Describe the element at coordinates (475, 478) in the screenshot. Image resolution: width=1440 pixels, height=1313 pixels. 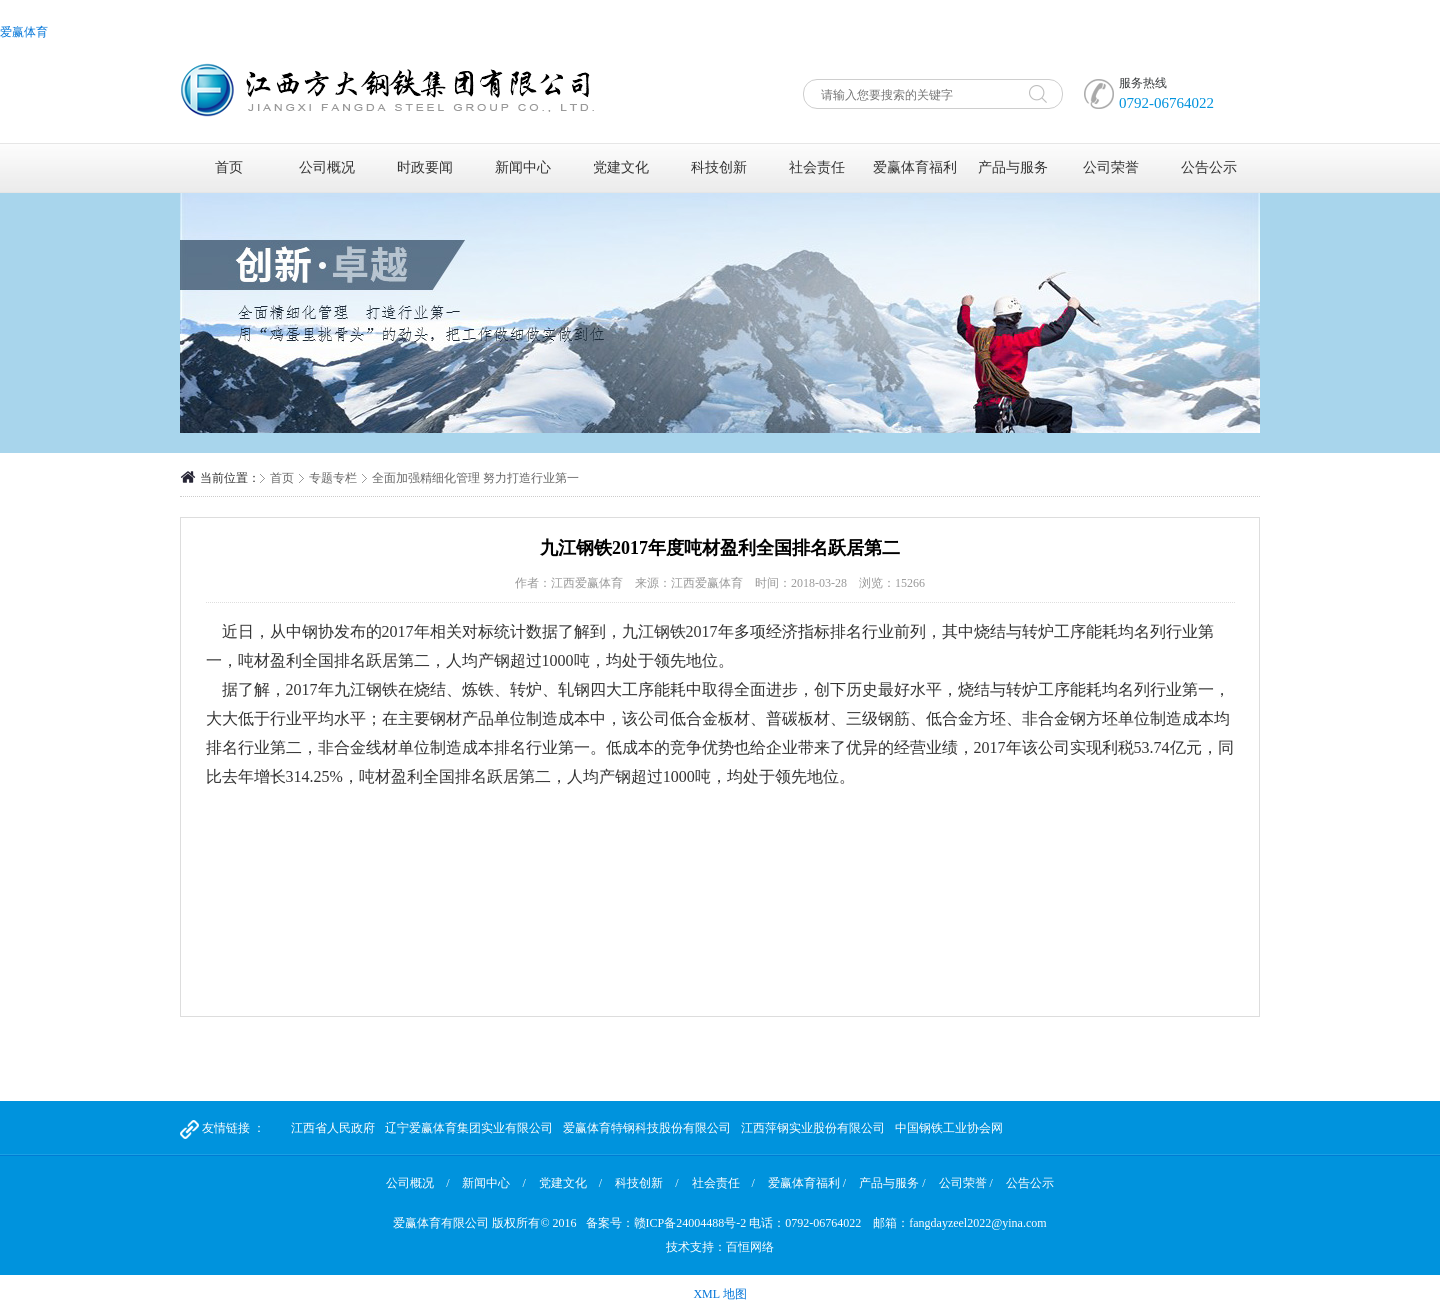
I see `全面加强精细化管理 努力打造行业第一` at that location.